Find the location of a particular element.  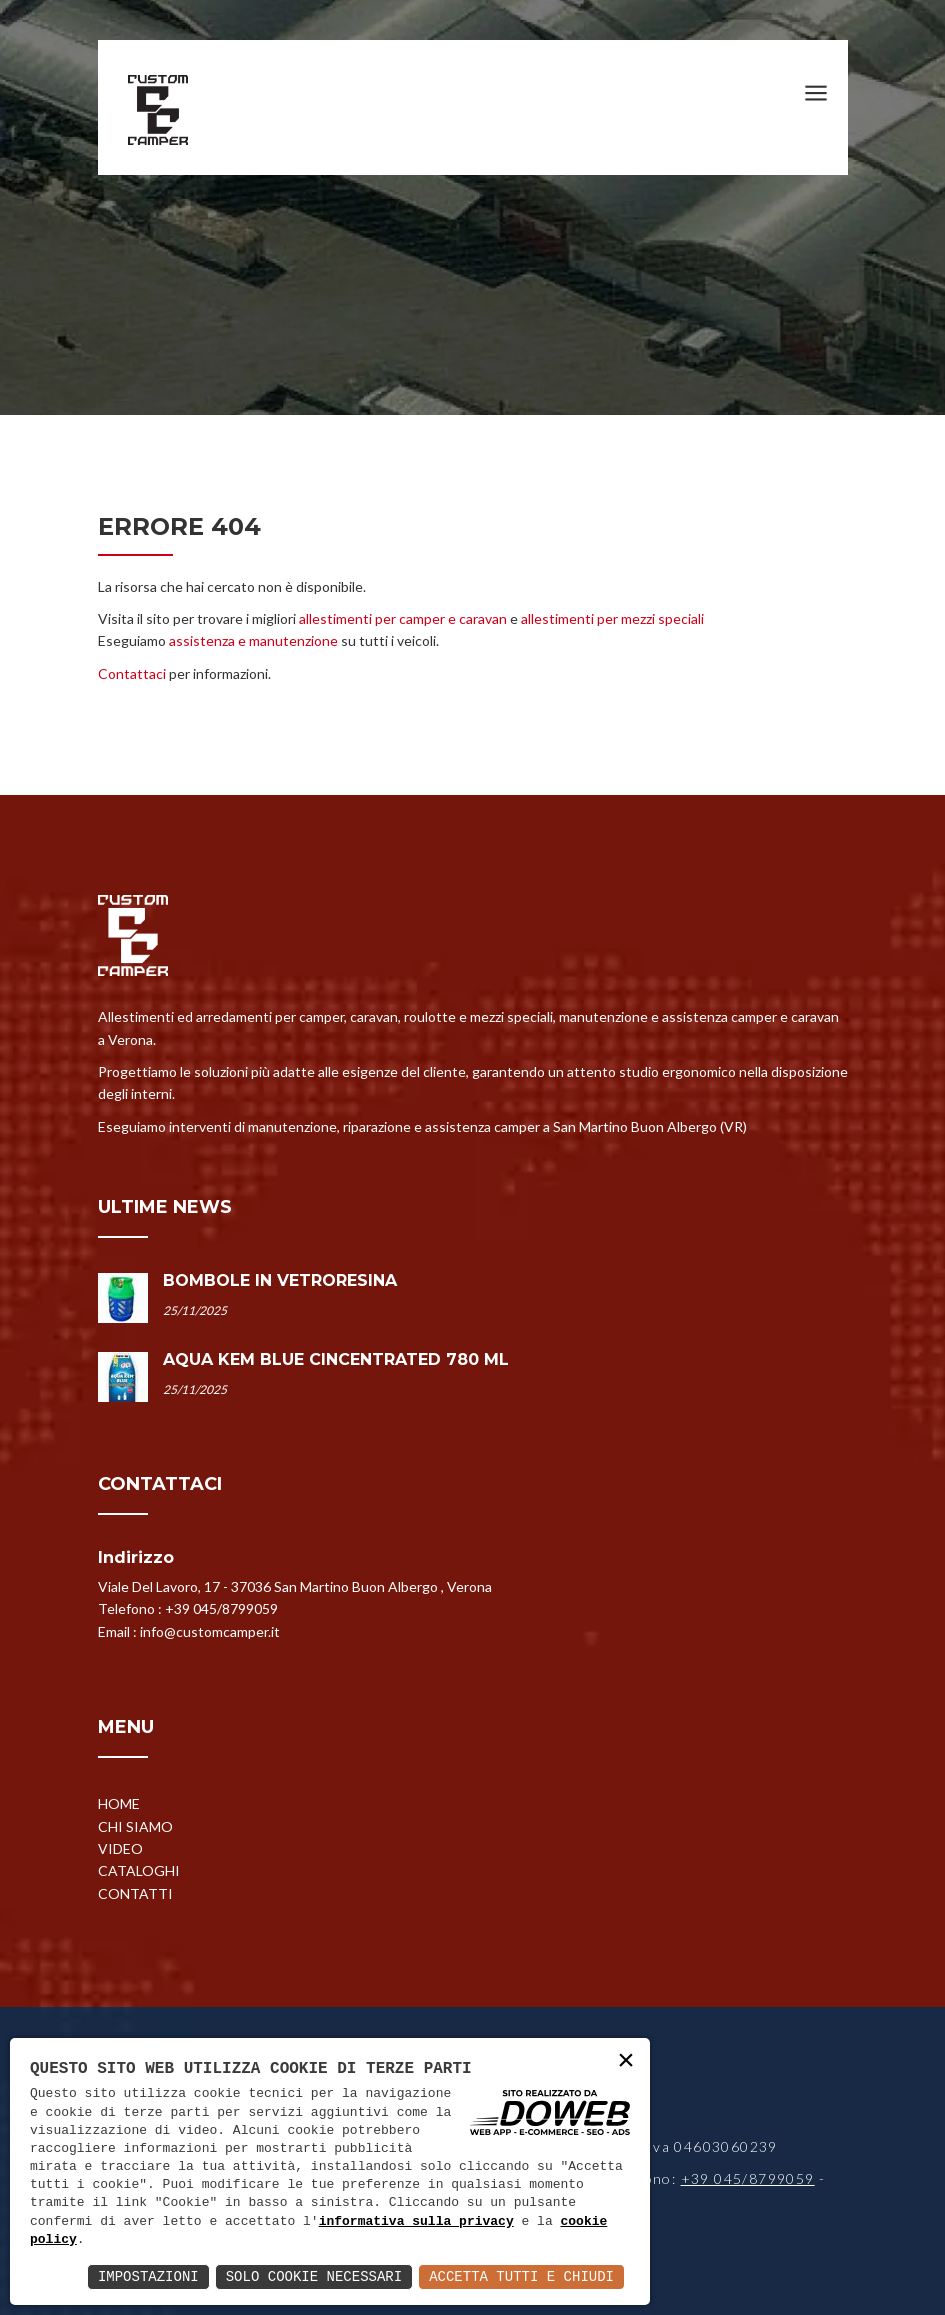

Contattaci is located at coordinates (132, 673).